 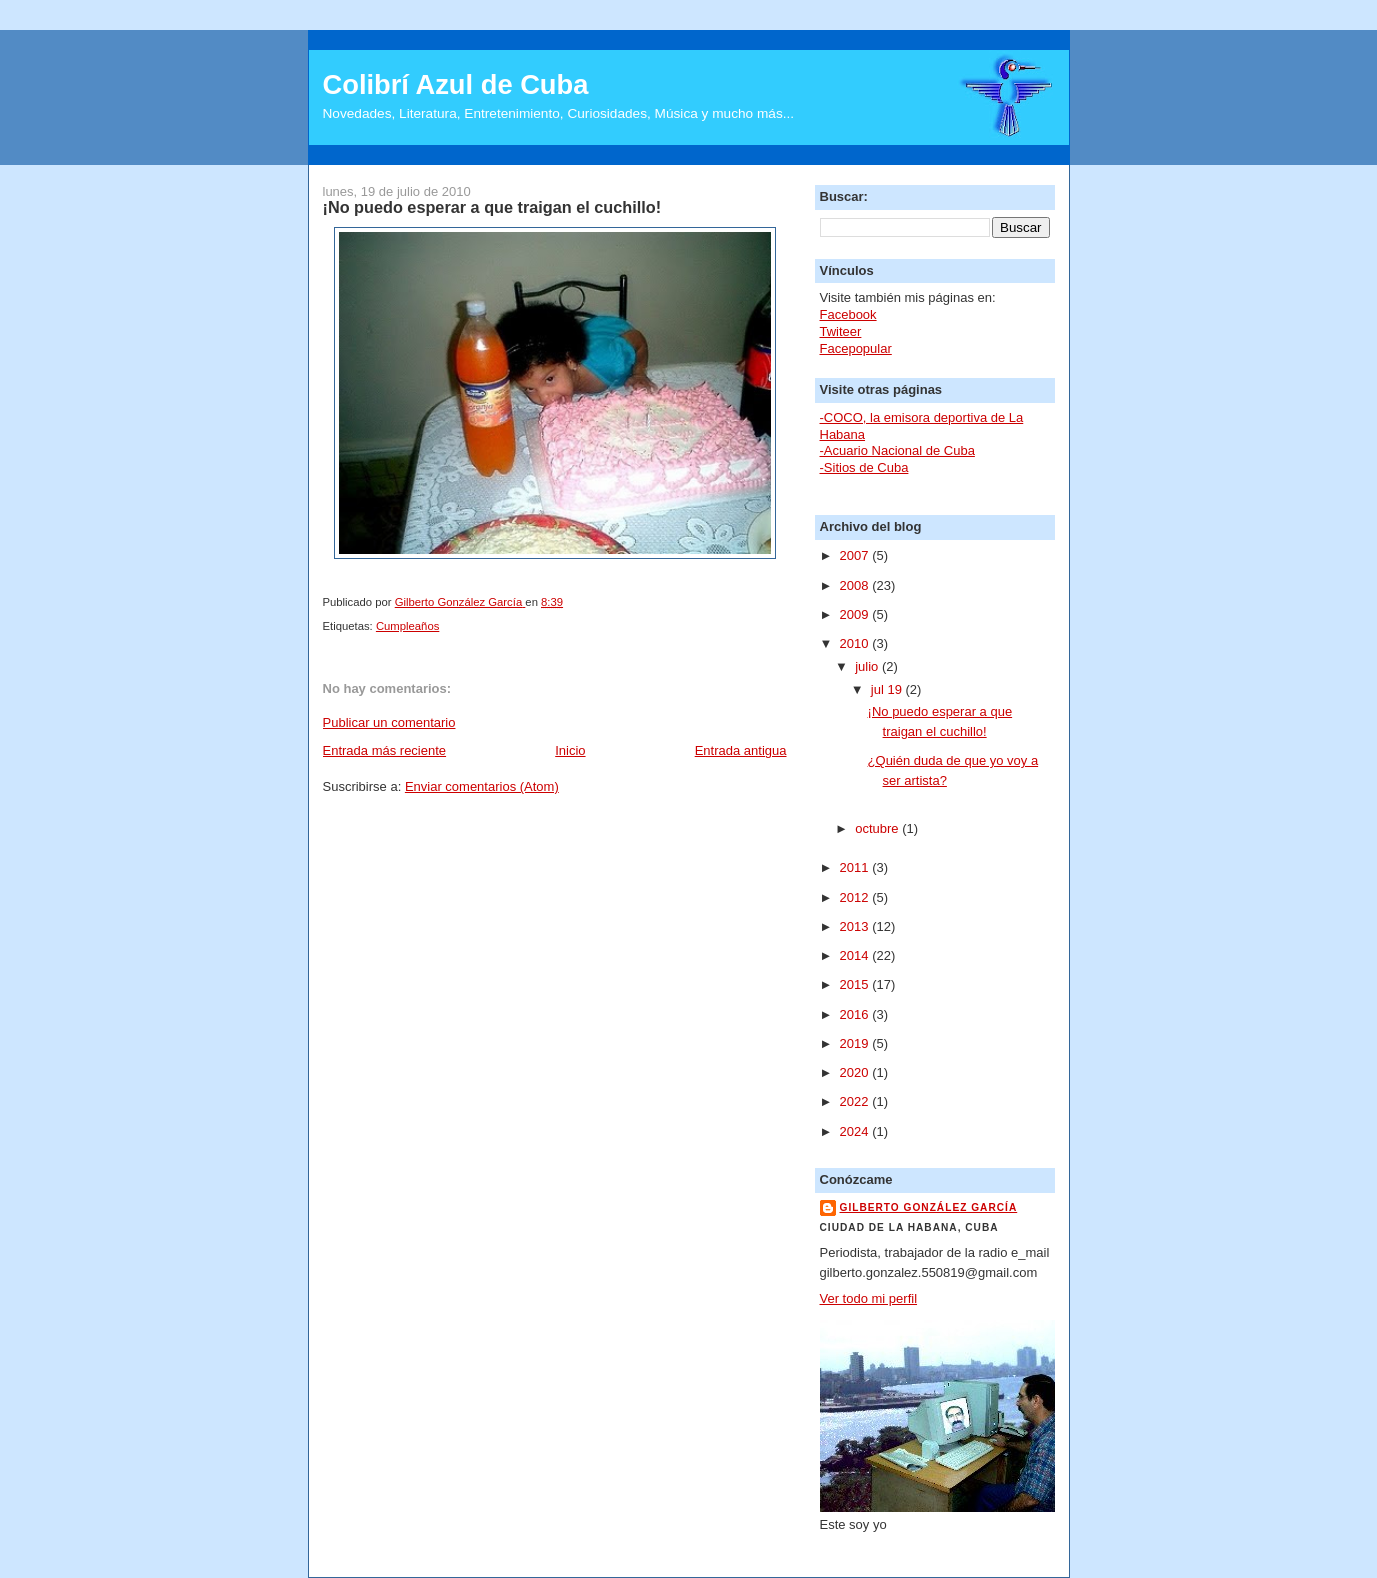 What do you see at coordinates (856, 614) in the screenshot?
I see `2009` at bounding box center [856, 614].